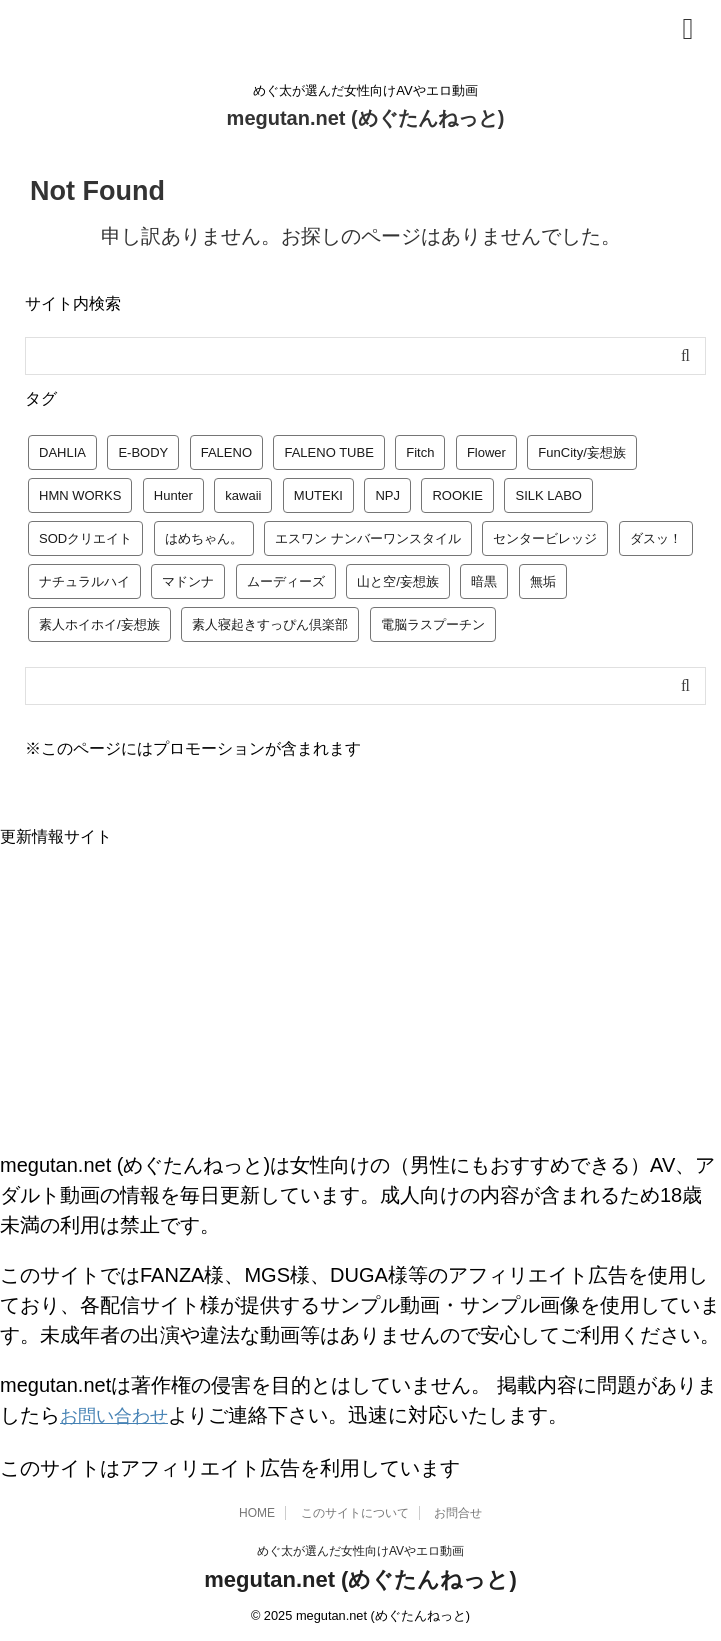 The height and width of the screenshot is (1641, 721). What do you see at coordinates (243, 495) in the screenshot?
I see `kawaii [kawaii (5個の項目)]` at bounding box center [243, 495].